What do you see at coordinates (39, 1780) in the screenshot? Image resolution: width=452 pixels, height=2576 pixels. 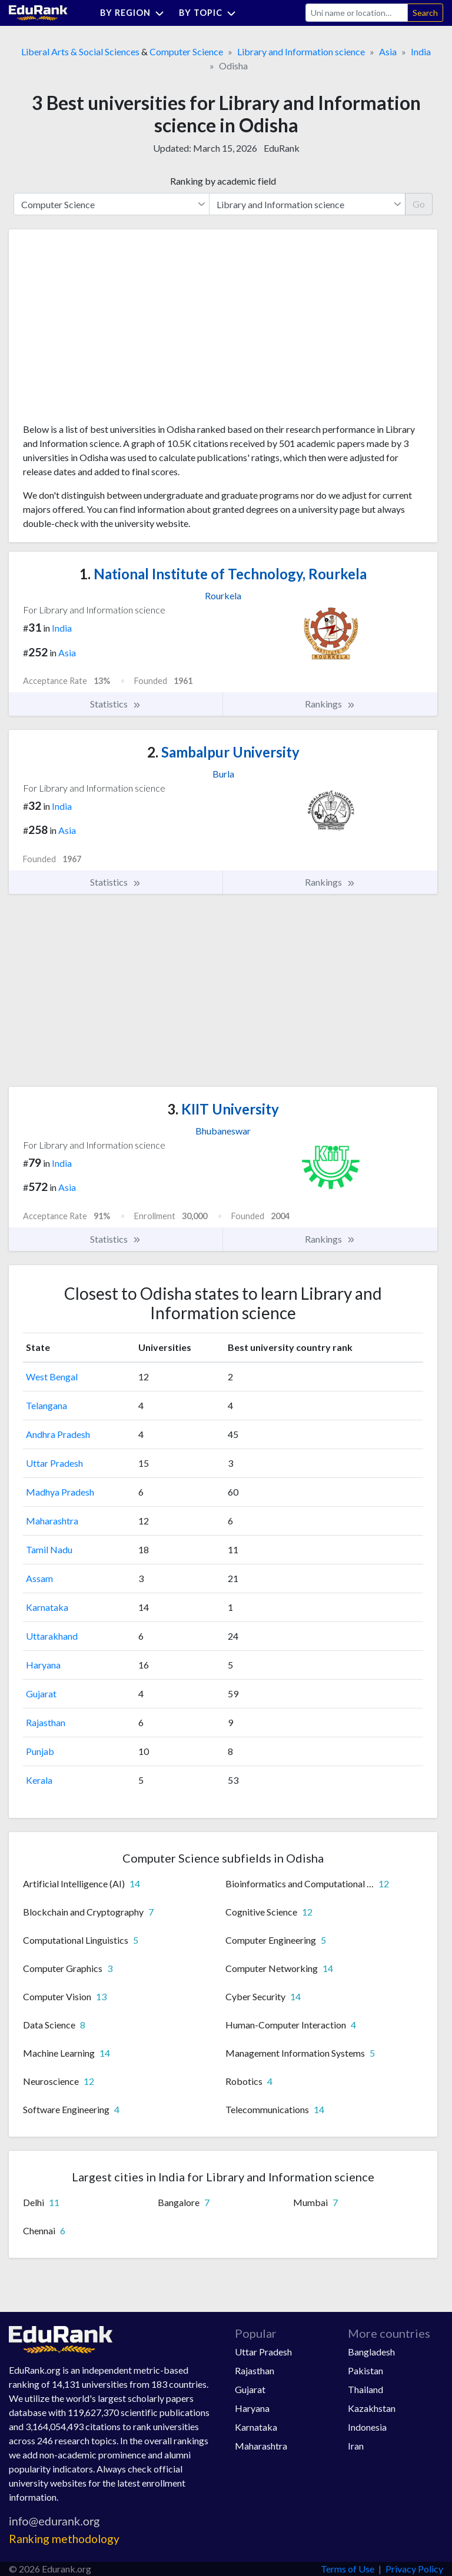 I see `Kerala` at bounding box center [39, 1780].